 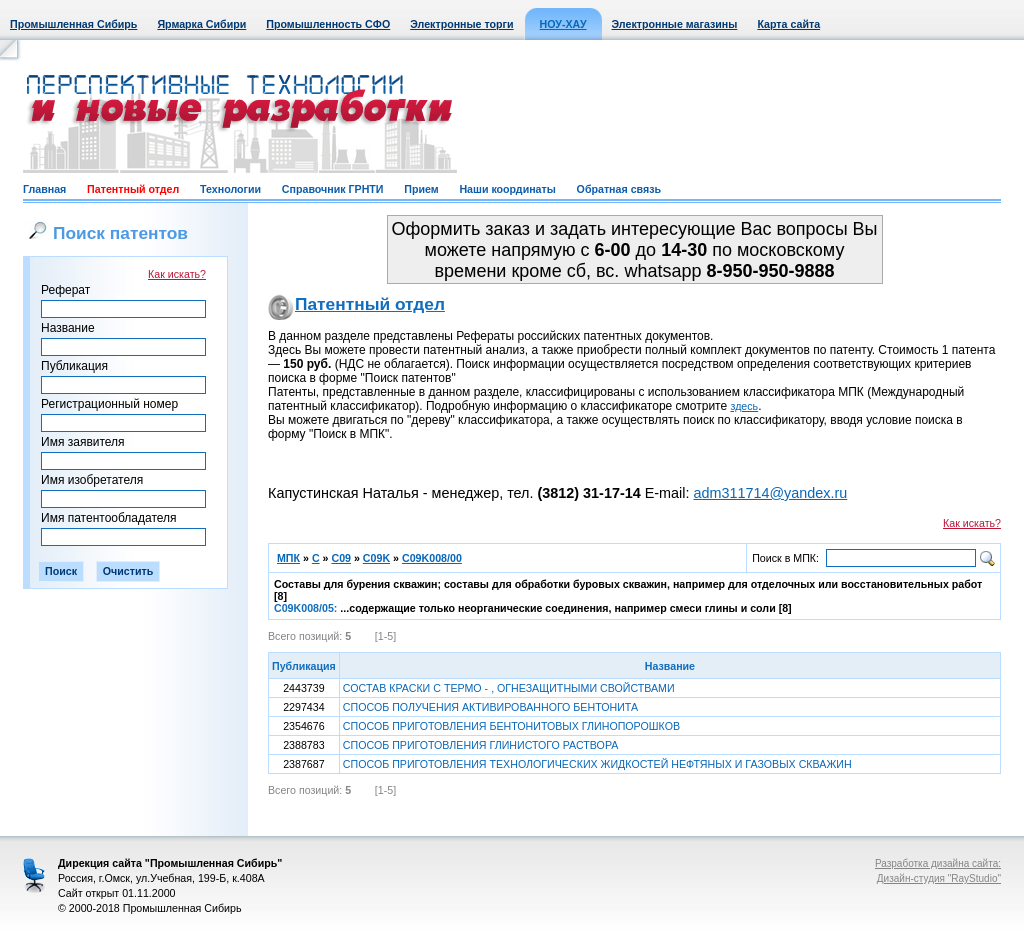 What do you see at coordinates (73, 24) in the screenshot?
I see `Промышленная Сибирь` at bounding box center [73, 24].